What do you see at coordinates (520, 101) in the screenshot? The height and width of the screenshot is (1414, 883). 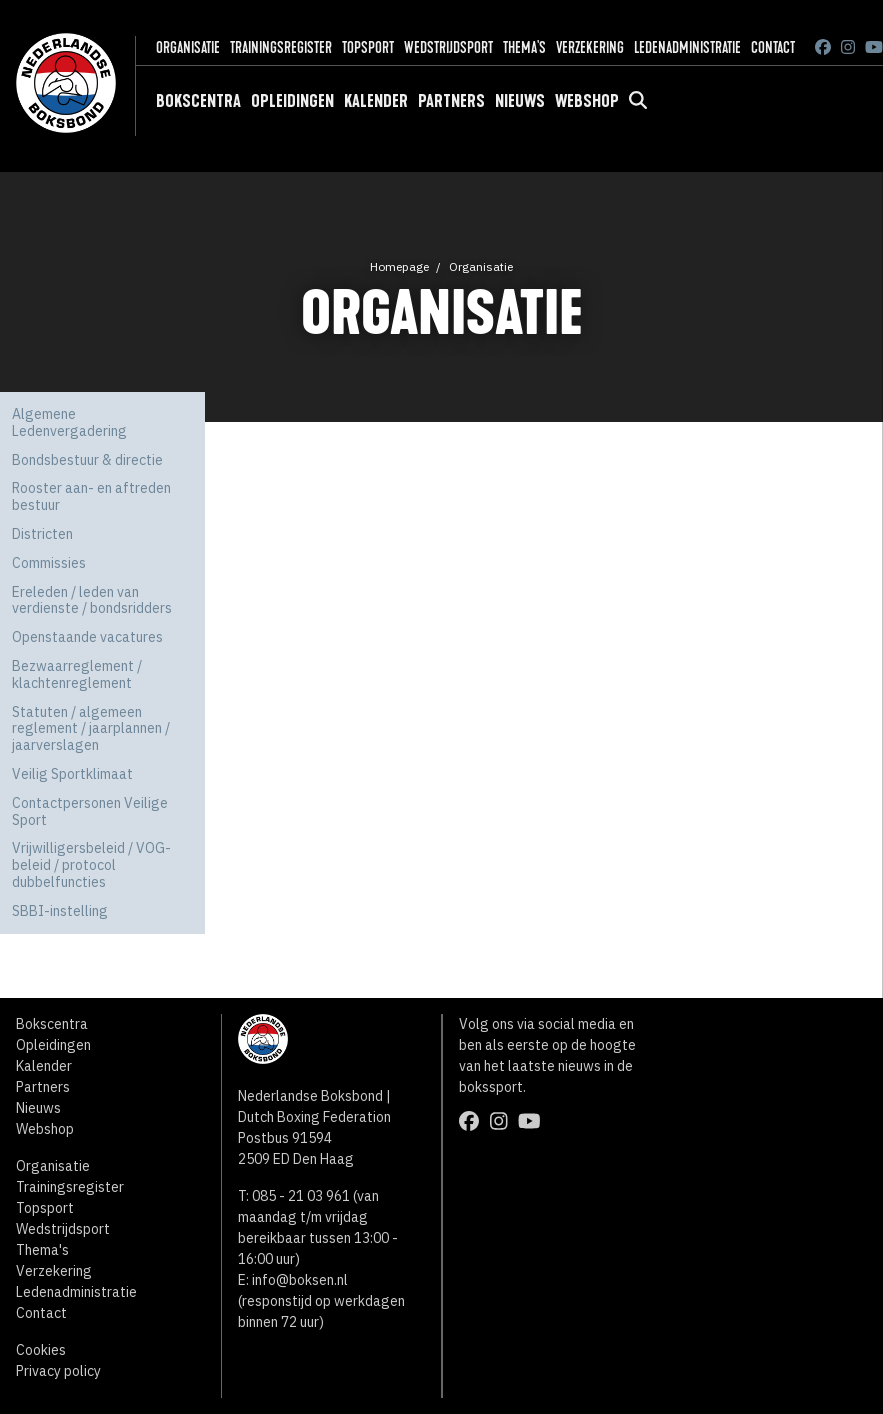 I see `Nieuws` at bounding box center [520, 101].